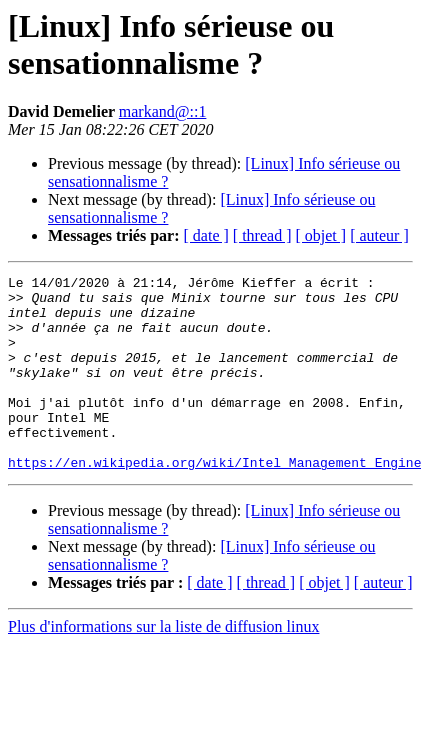 The height and width of the screenshot is (755, 421). Describe the element at coordinates (206, 235) in the screenshot. I see `[ date ]` at that location.